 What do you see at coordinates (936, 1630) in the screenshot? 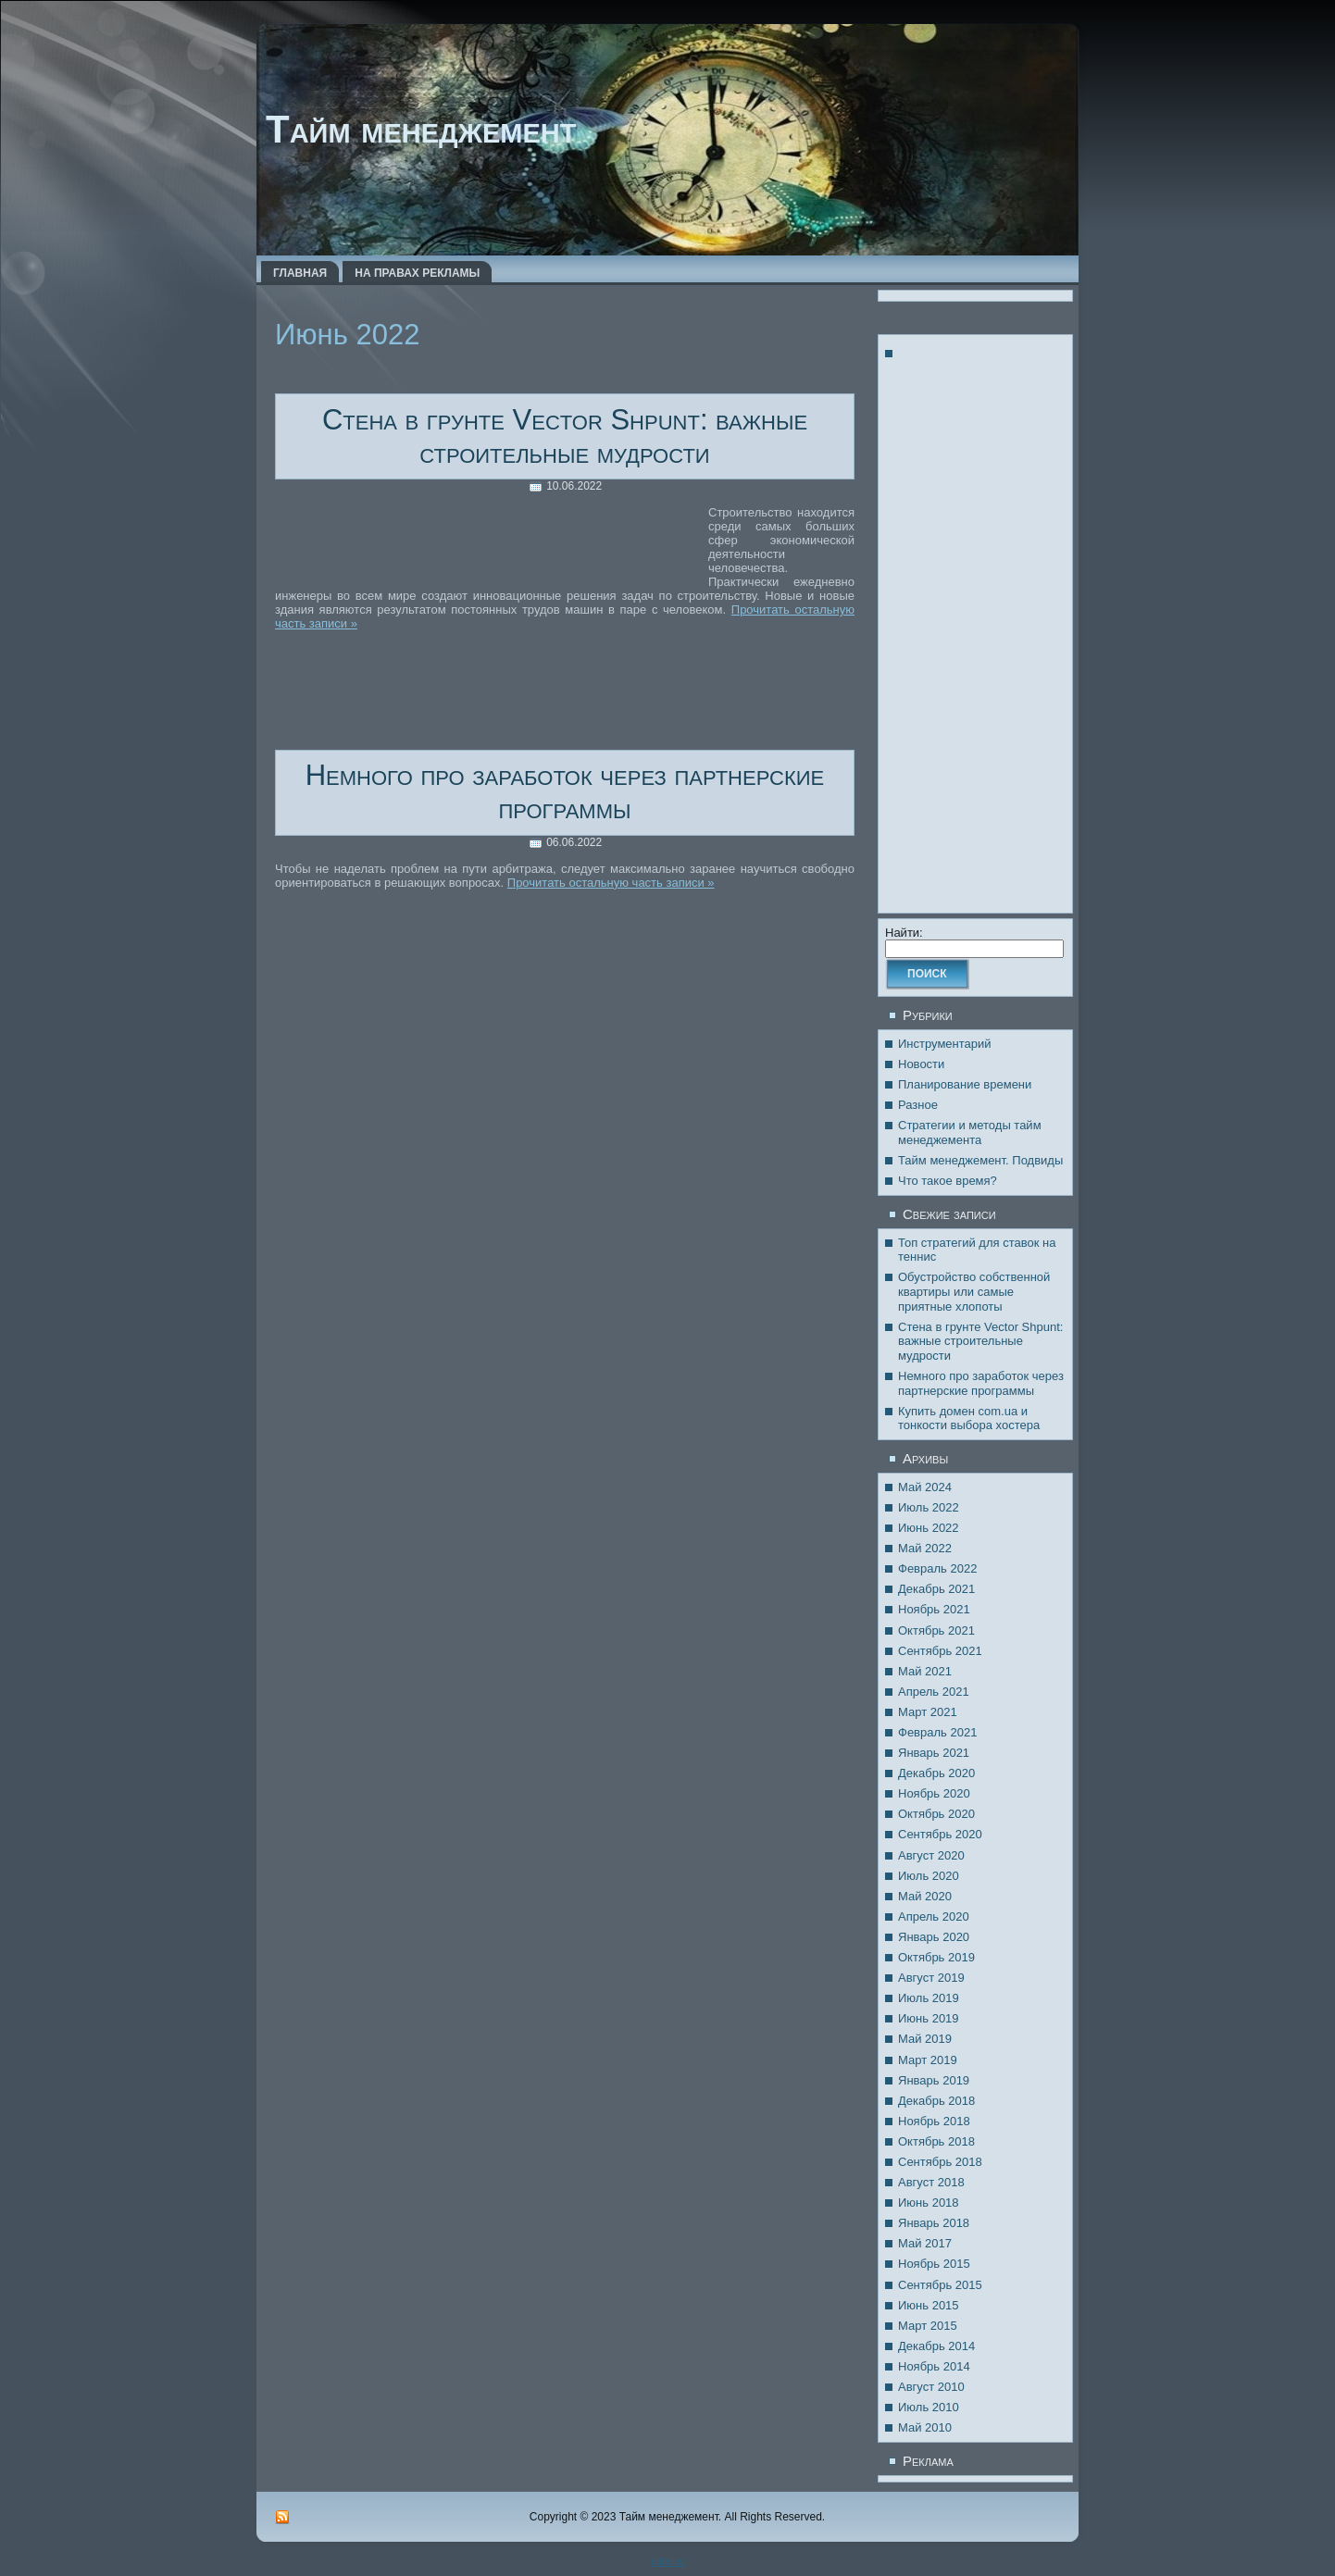
I see `Октябрь 2021` at bounding box center [936, 1630].